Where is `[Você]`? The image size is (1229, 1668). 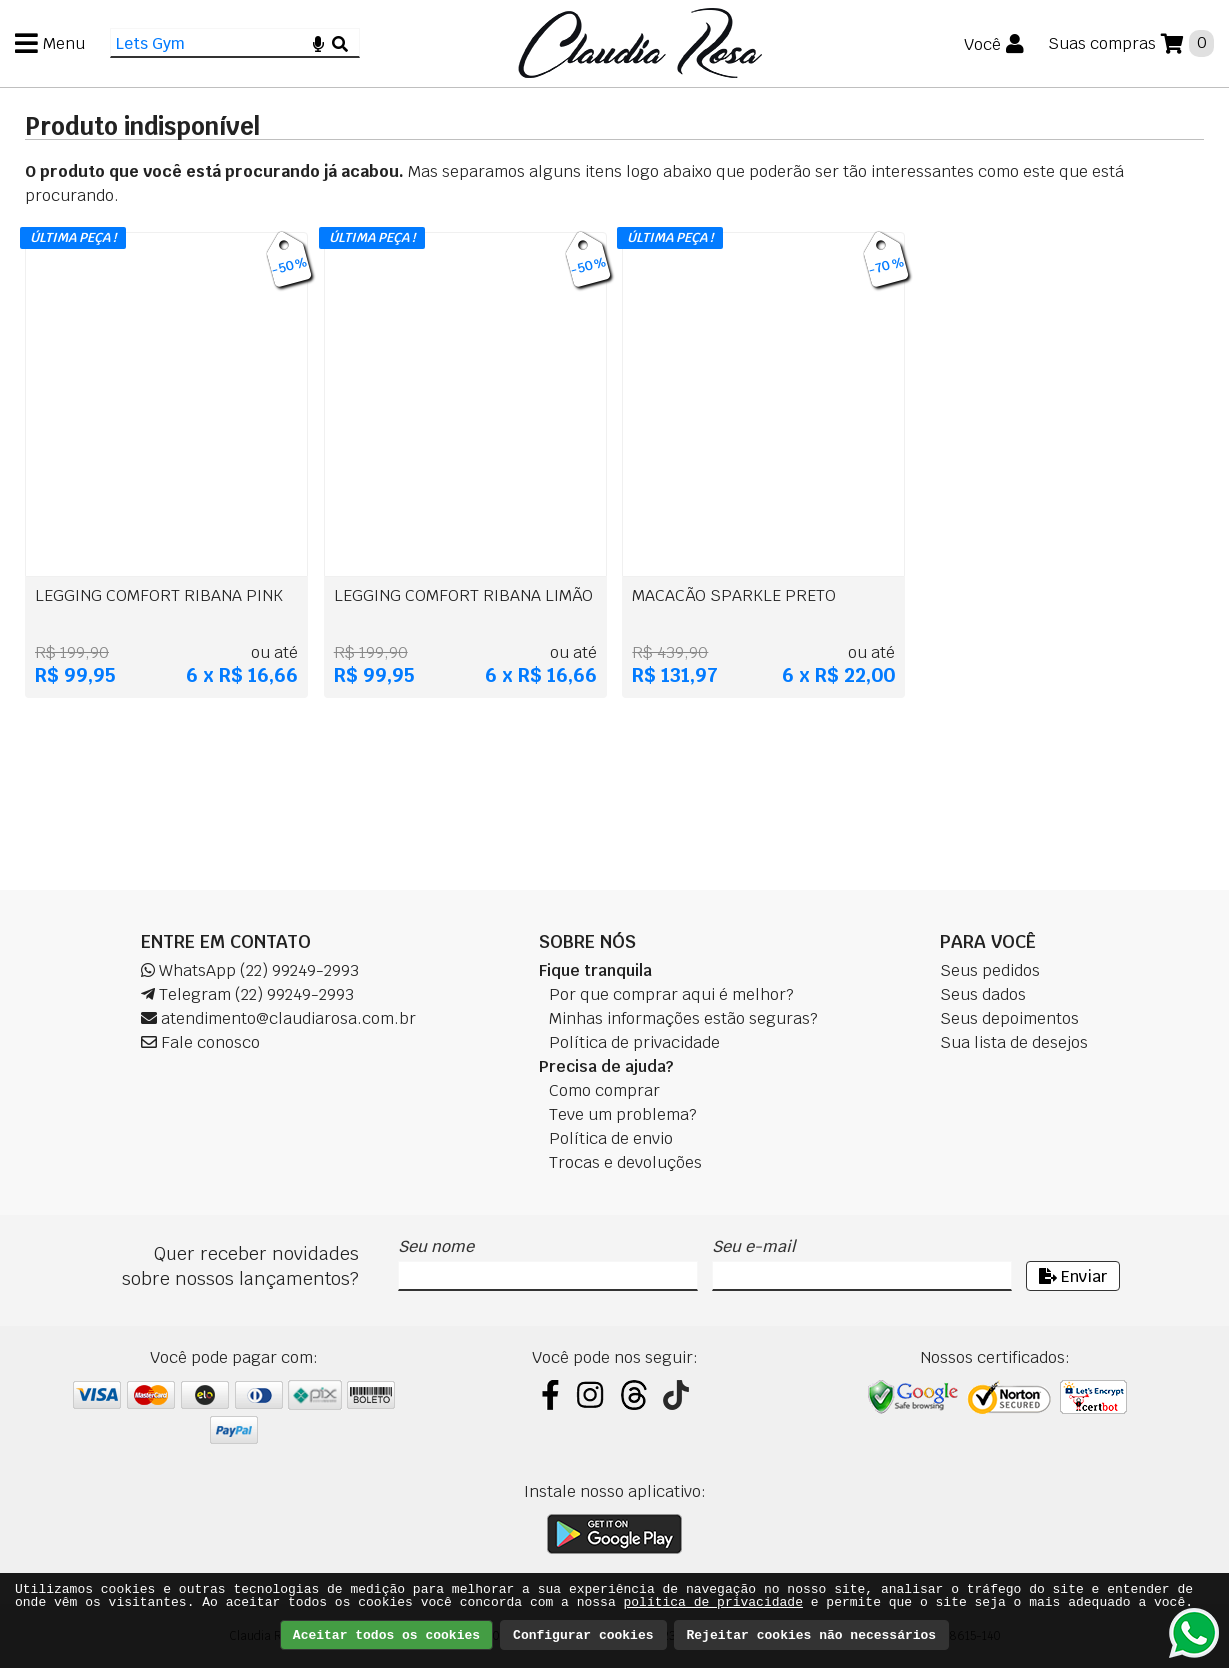 [Você] is located at coordinates (994, 44).